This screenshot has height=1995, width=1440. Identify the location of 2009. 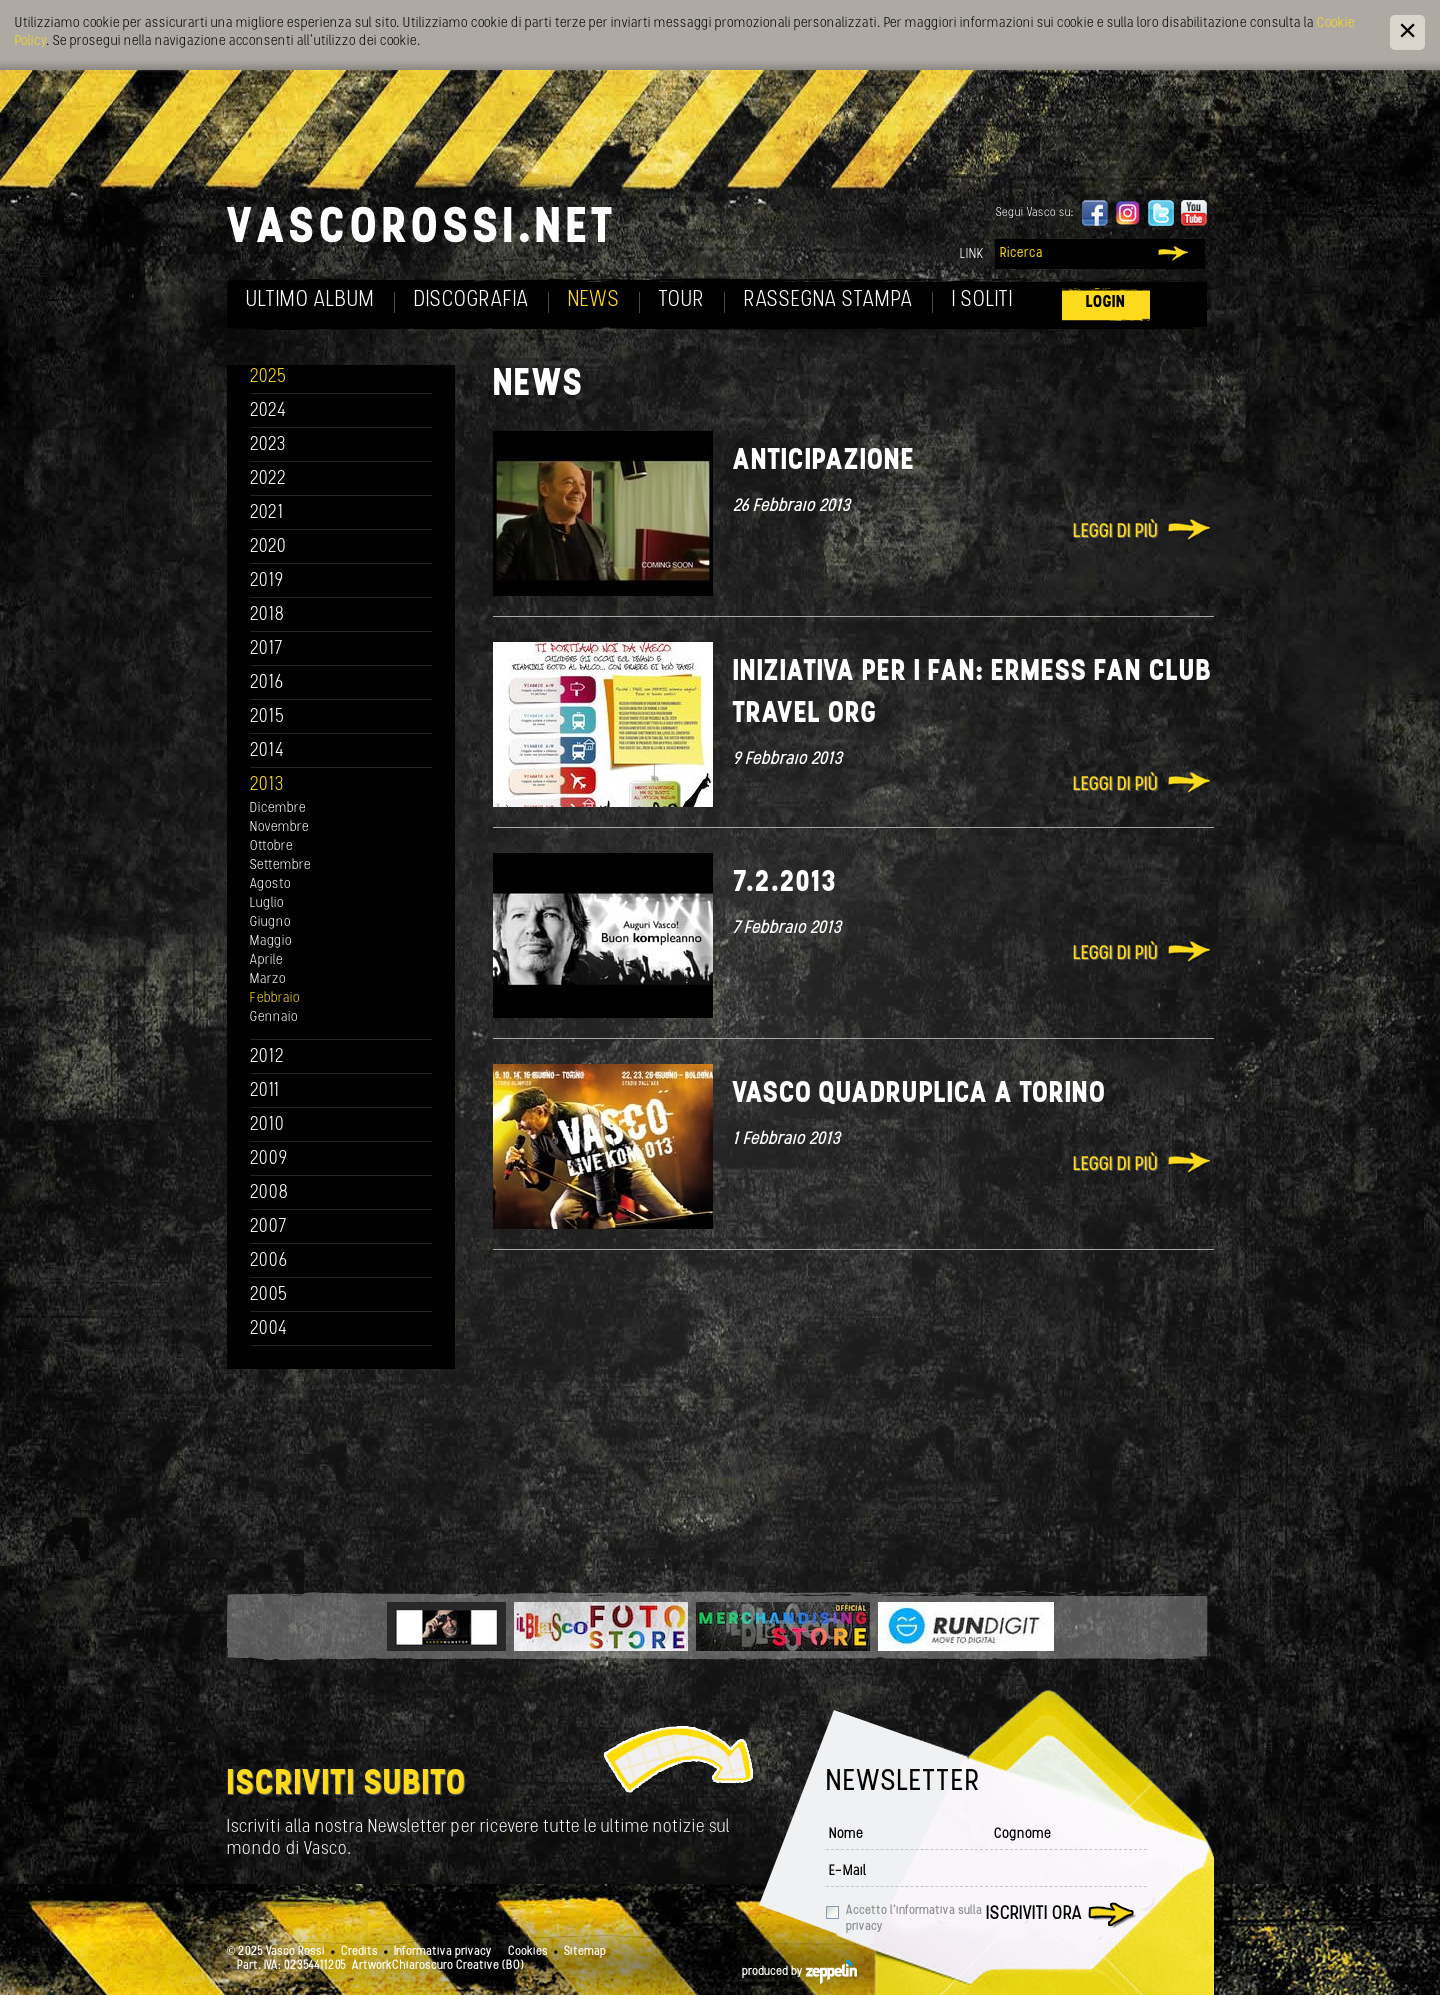
(269, 1159).